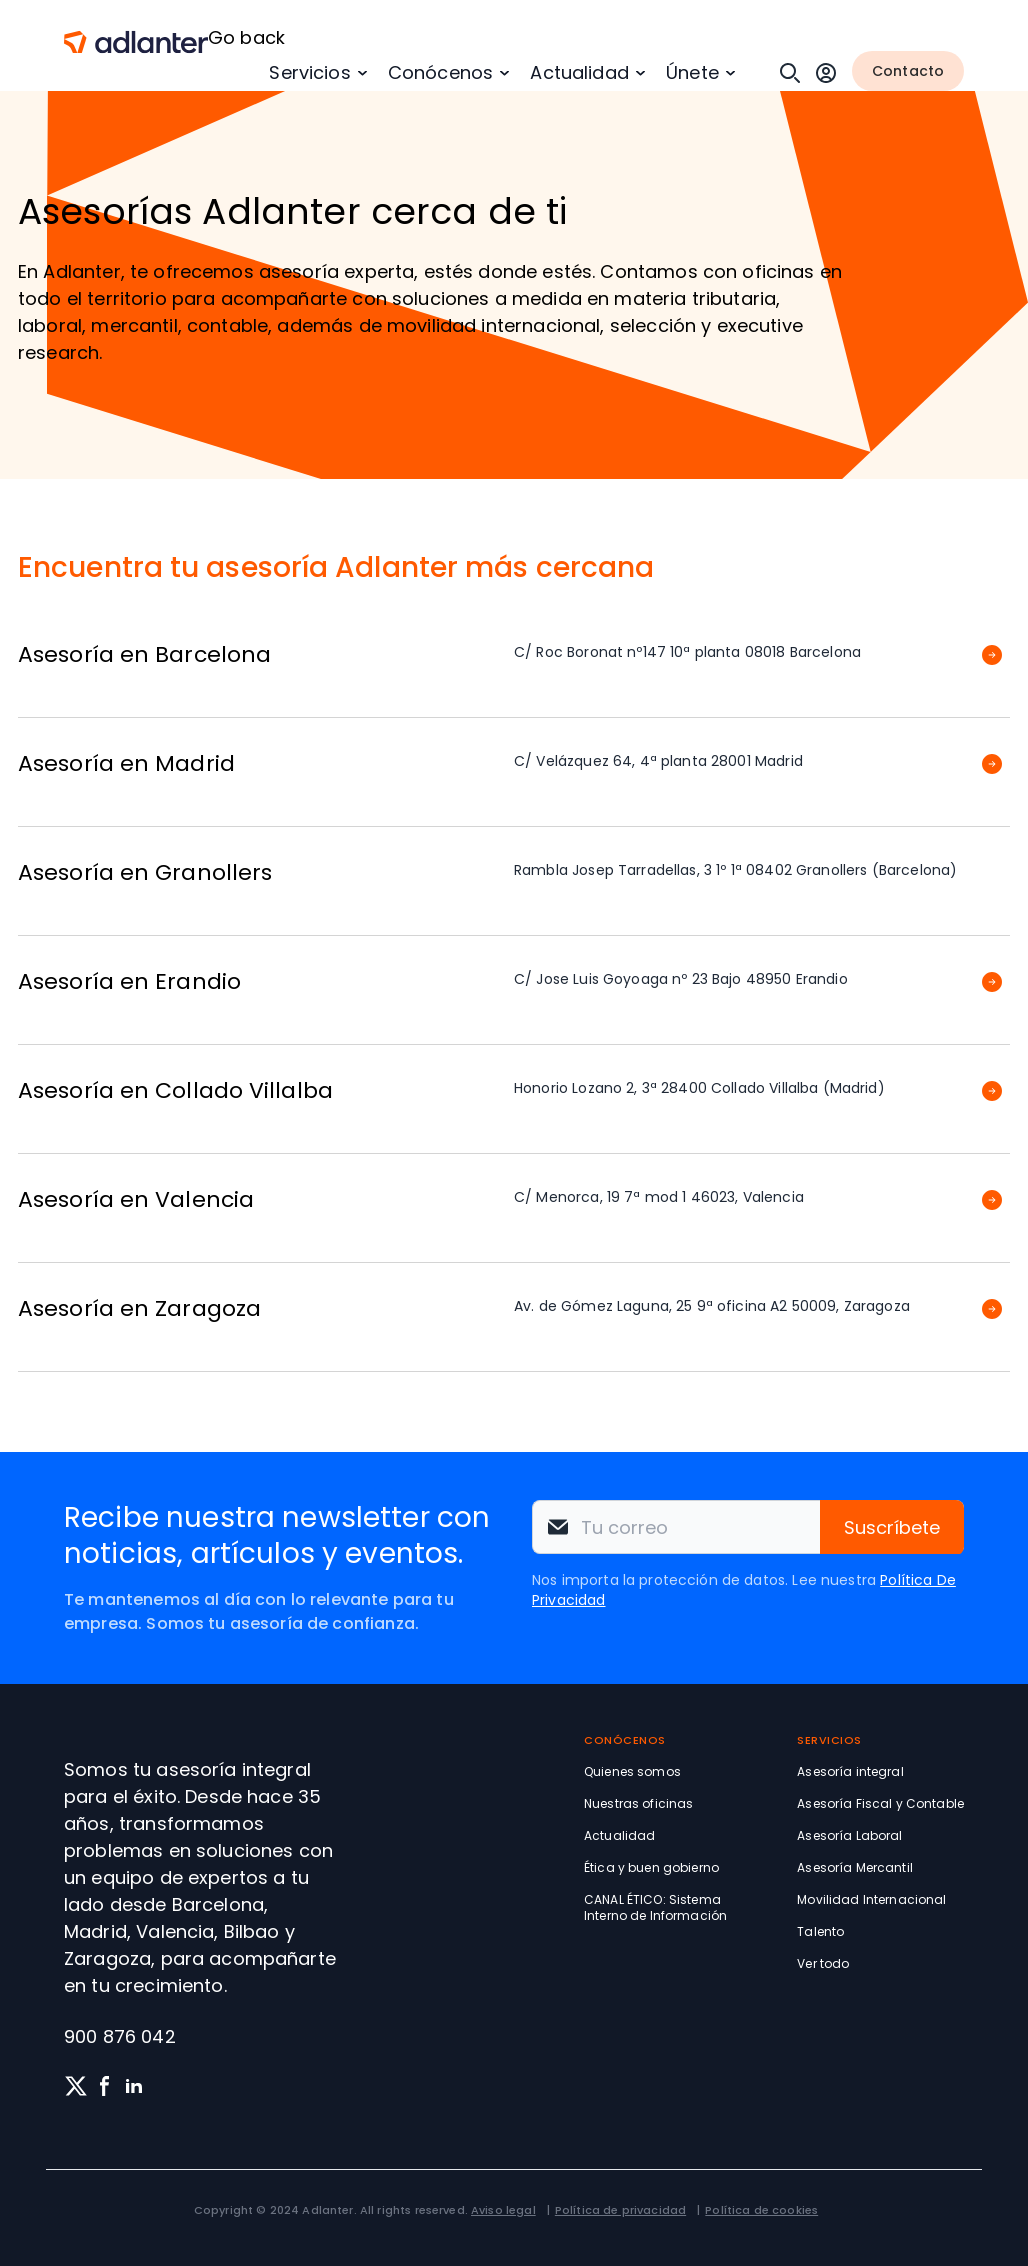 The height and width of the screenshot is (2266, 1028). I want to click on Asesoría Fiscal y Contable, so click(880, 1803).